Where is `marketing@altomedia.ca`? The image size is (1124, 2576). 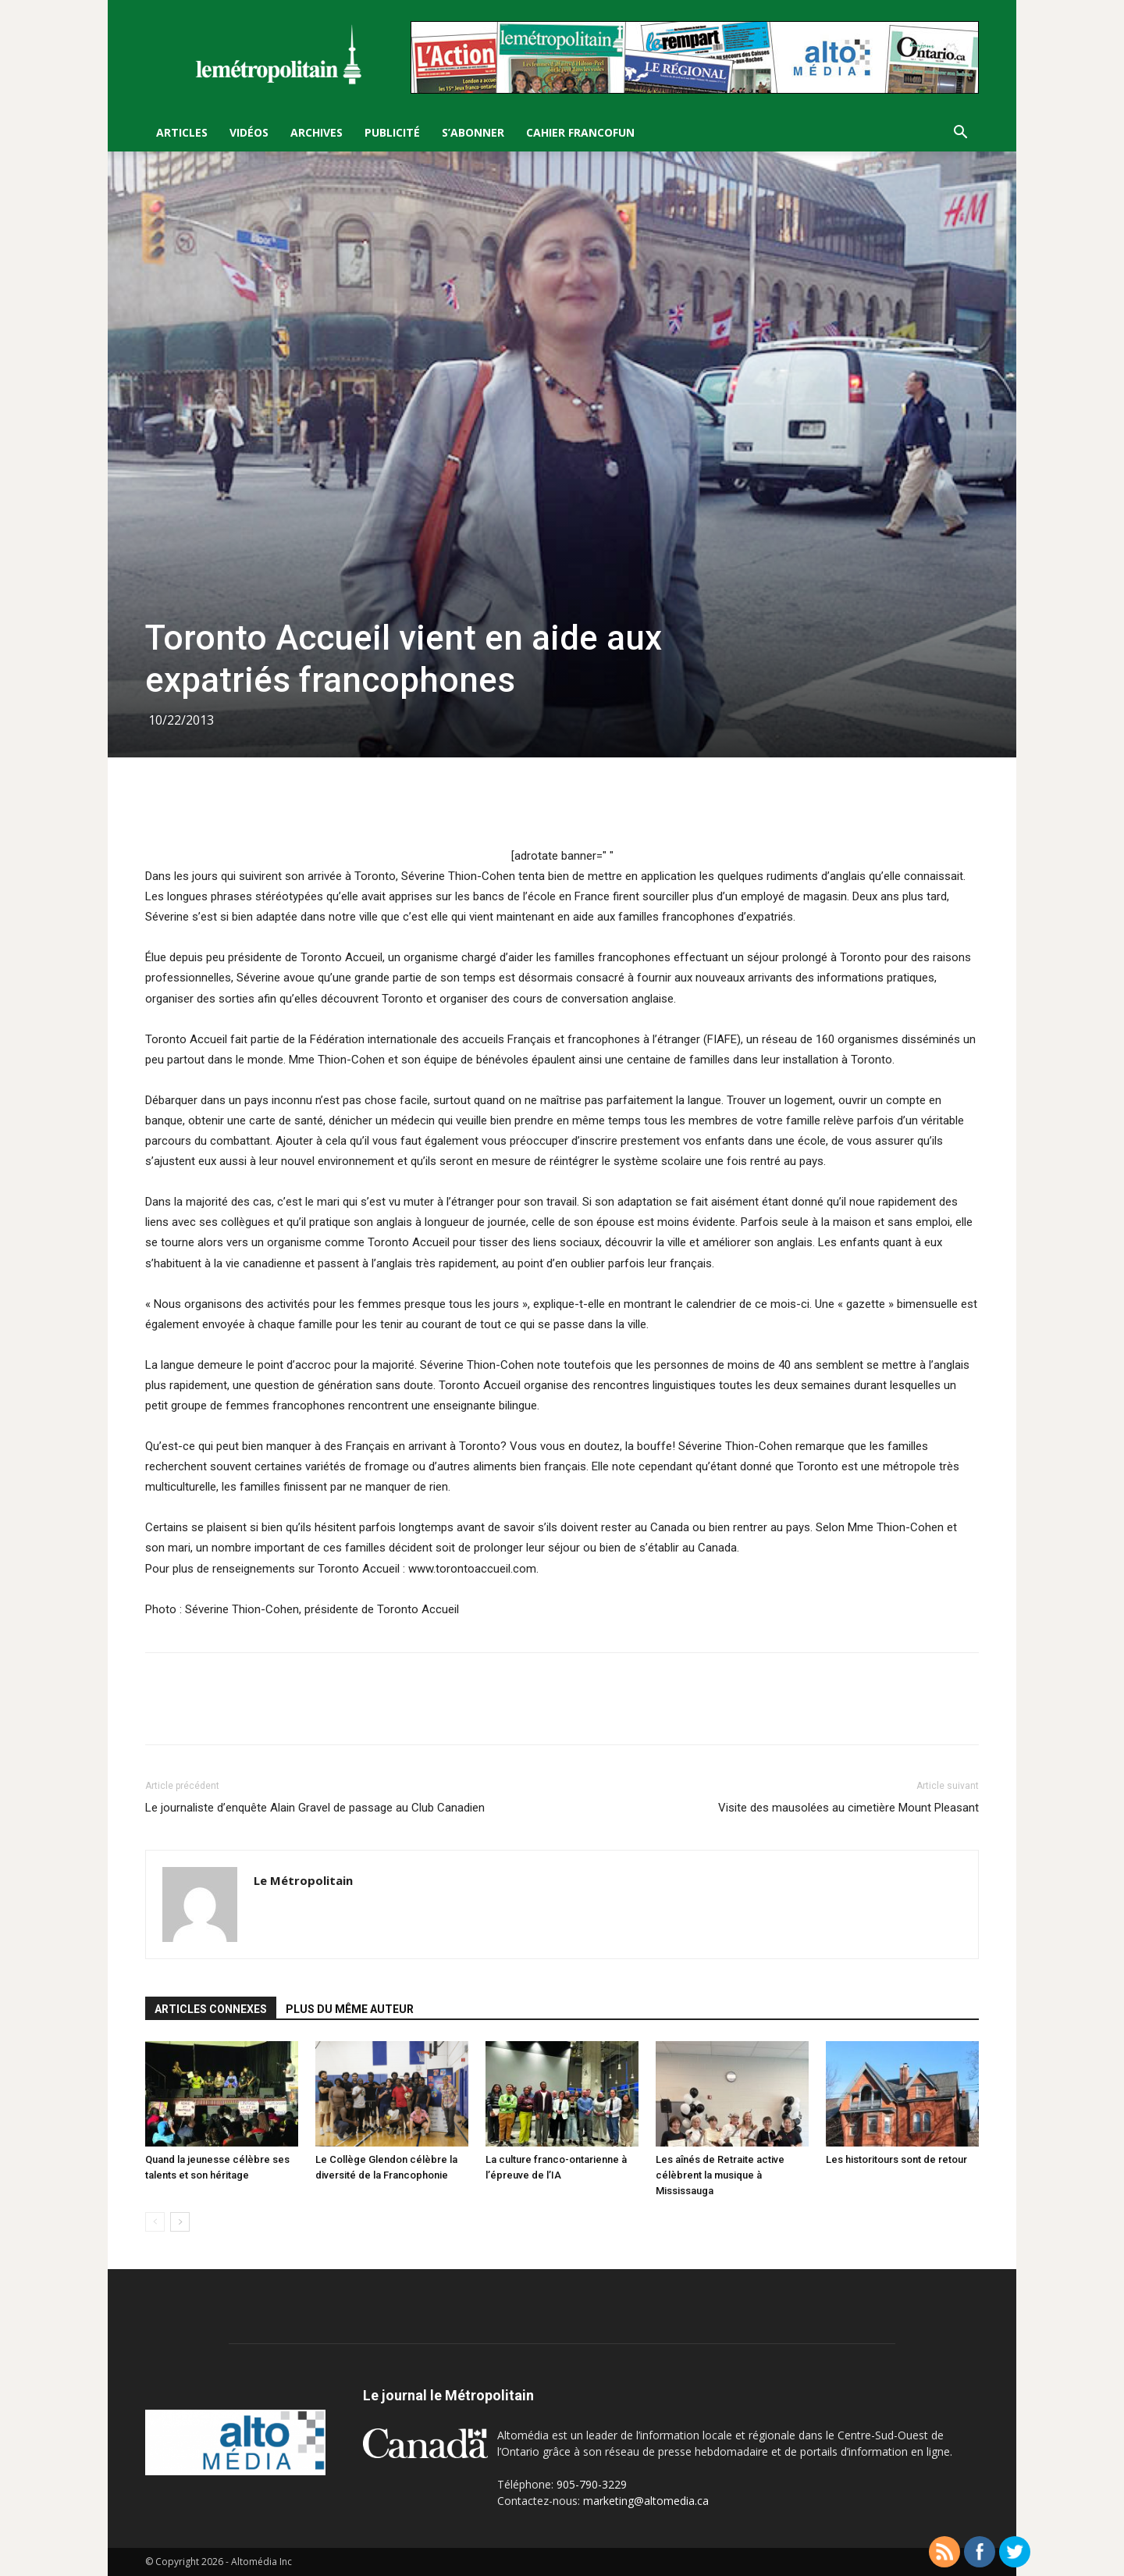
marketing@altomedia.ca is located at coordinates (646, 2500).